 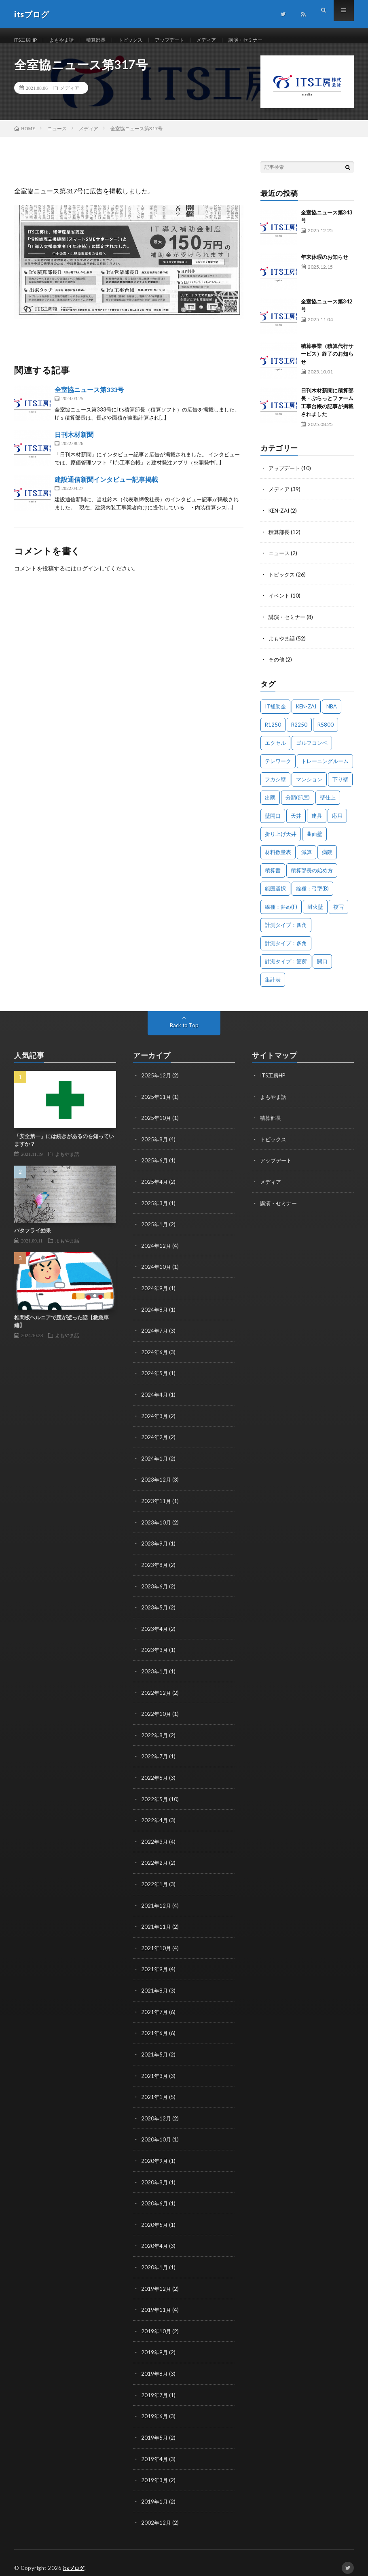 I want to click on 2021年1月, so click(x=155, y=2091).